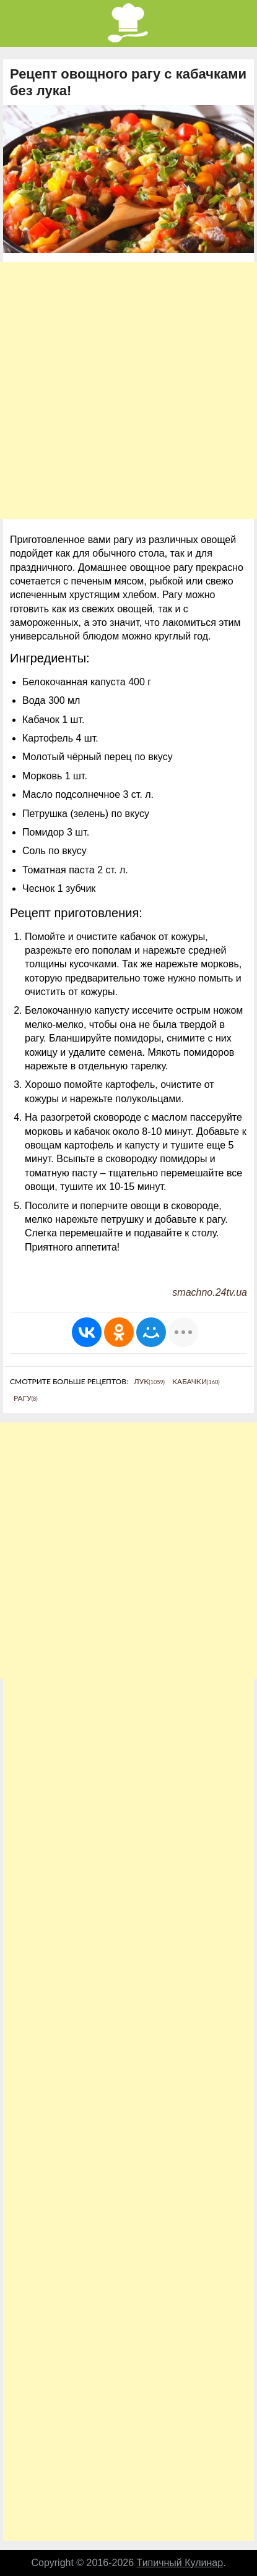 The height and width of the screenshot is (2576, 257). Describe the element at coordinates (26, 1398) in the screenshot. I see `Рагу` at that location.